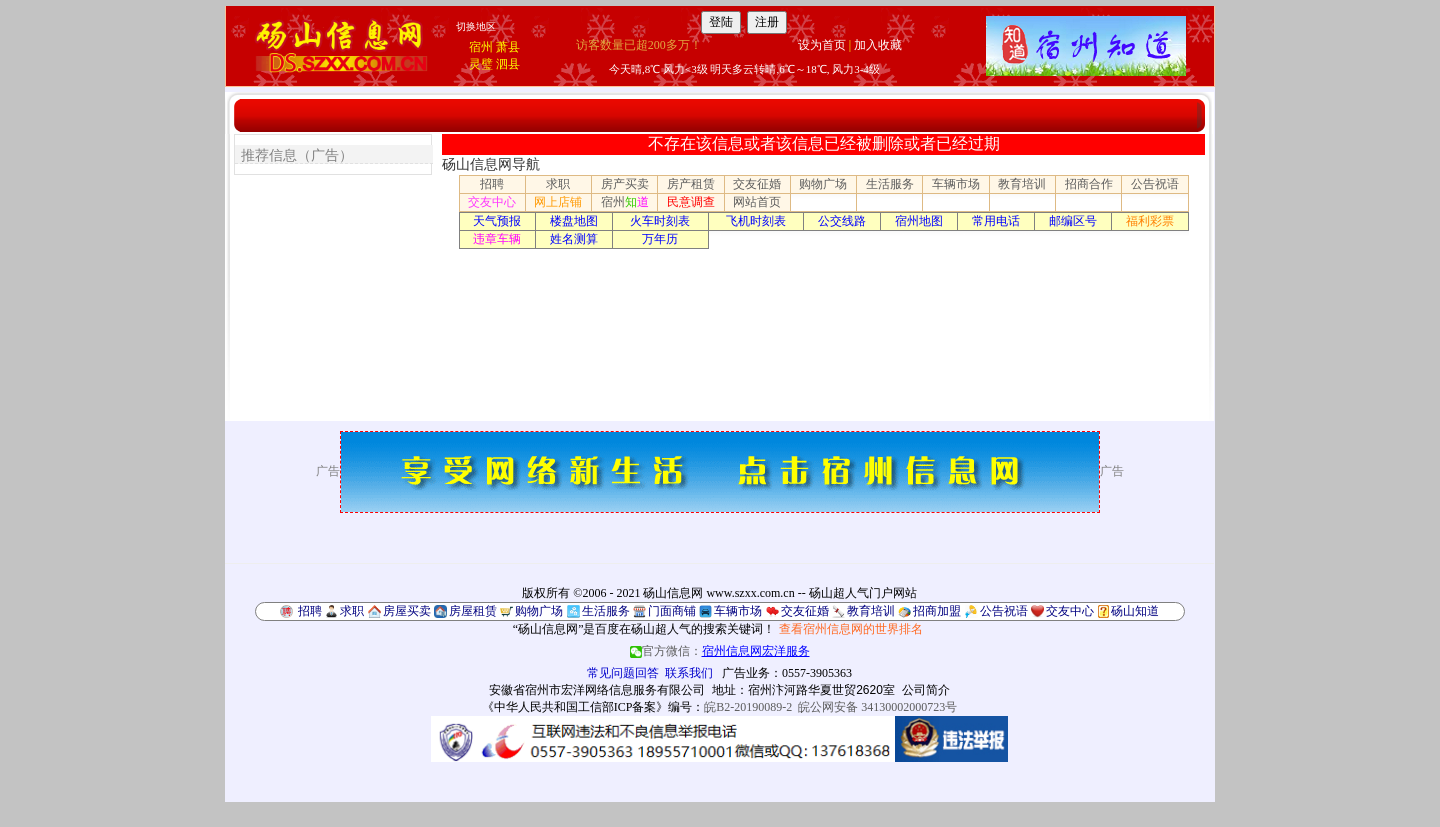 This screenshot has width=1440, height=827. I want to click on 车辆市场, so click(956, 184).